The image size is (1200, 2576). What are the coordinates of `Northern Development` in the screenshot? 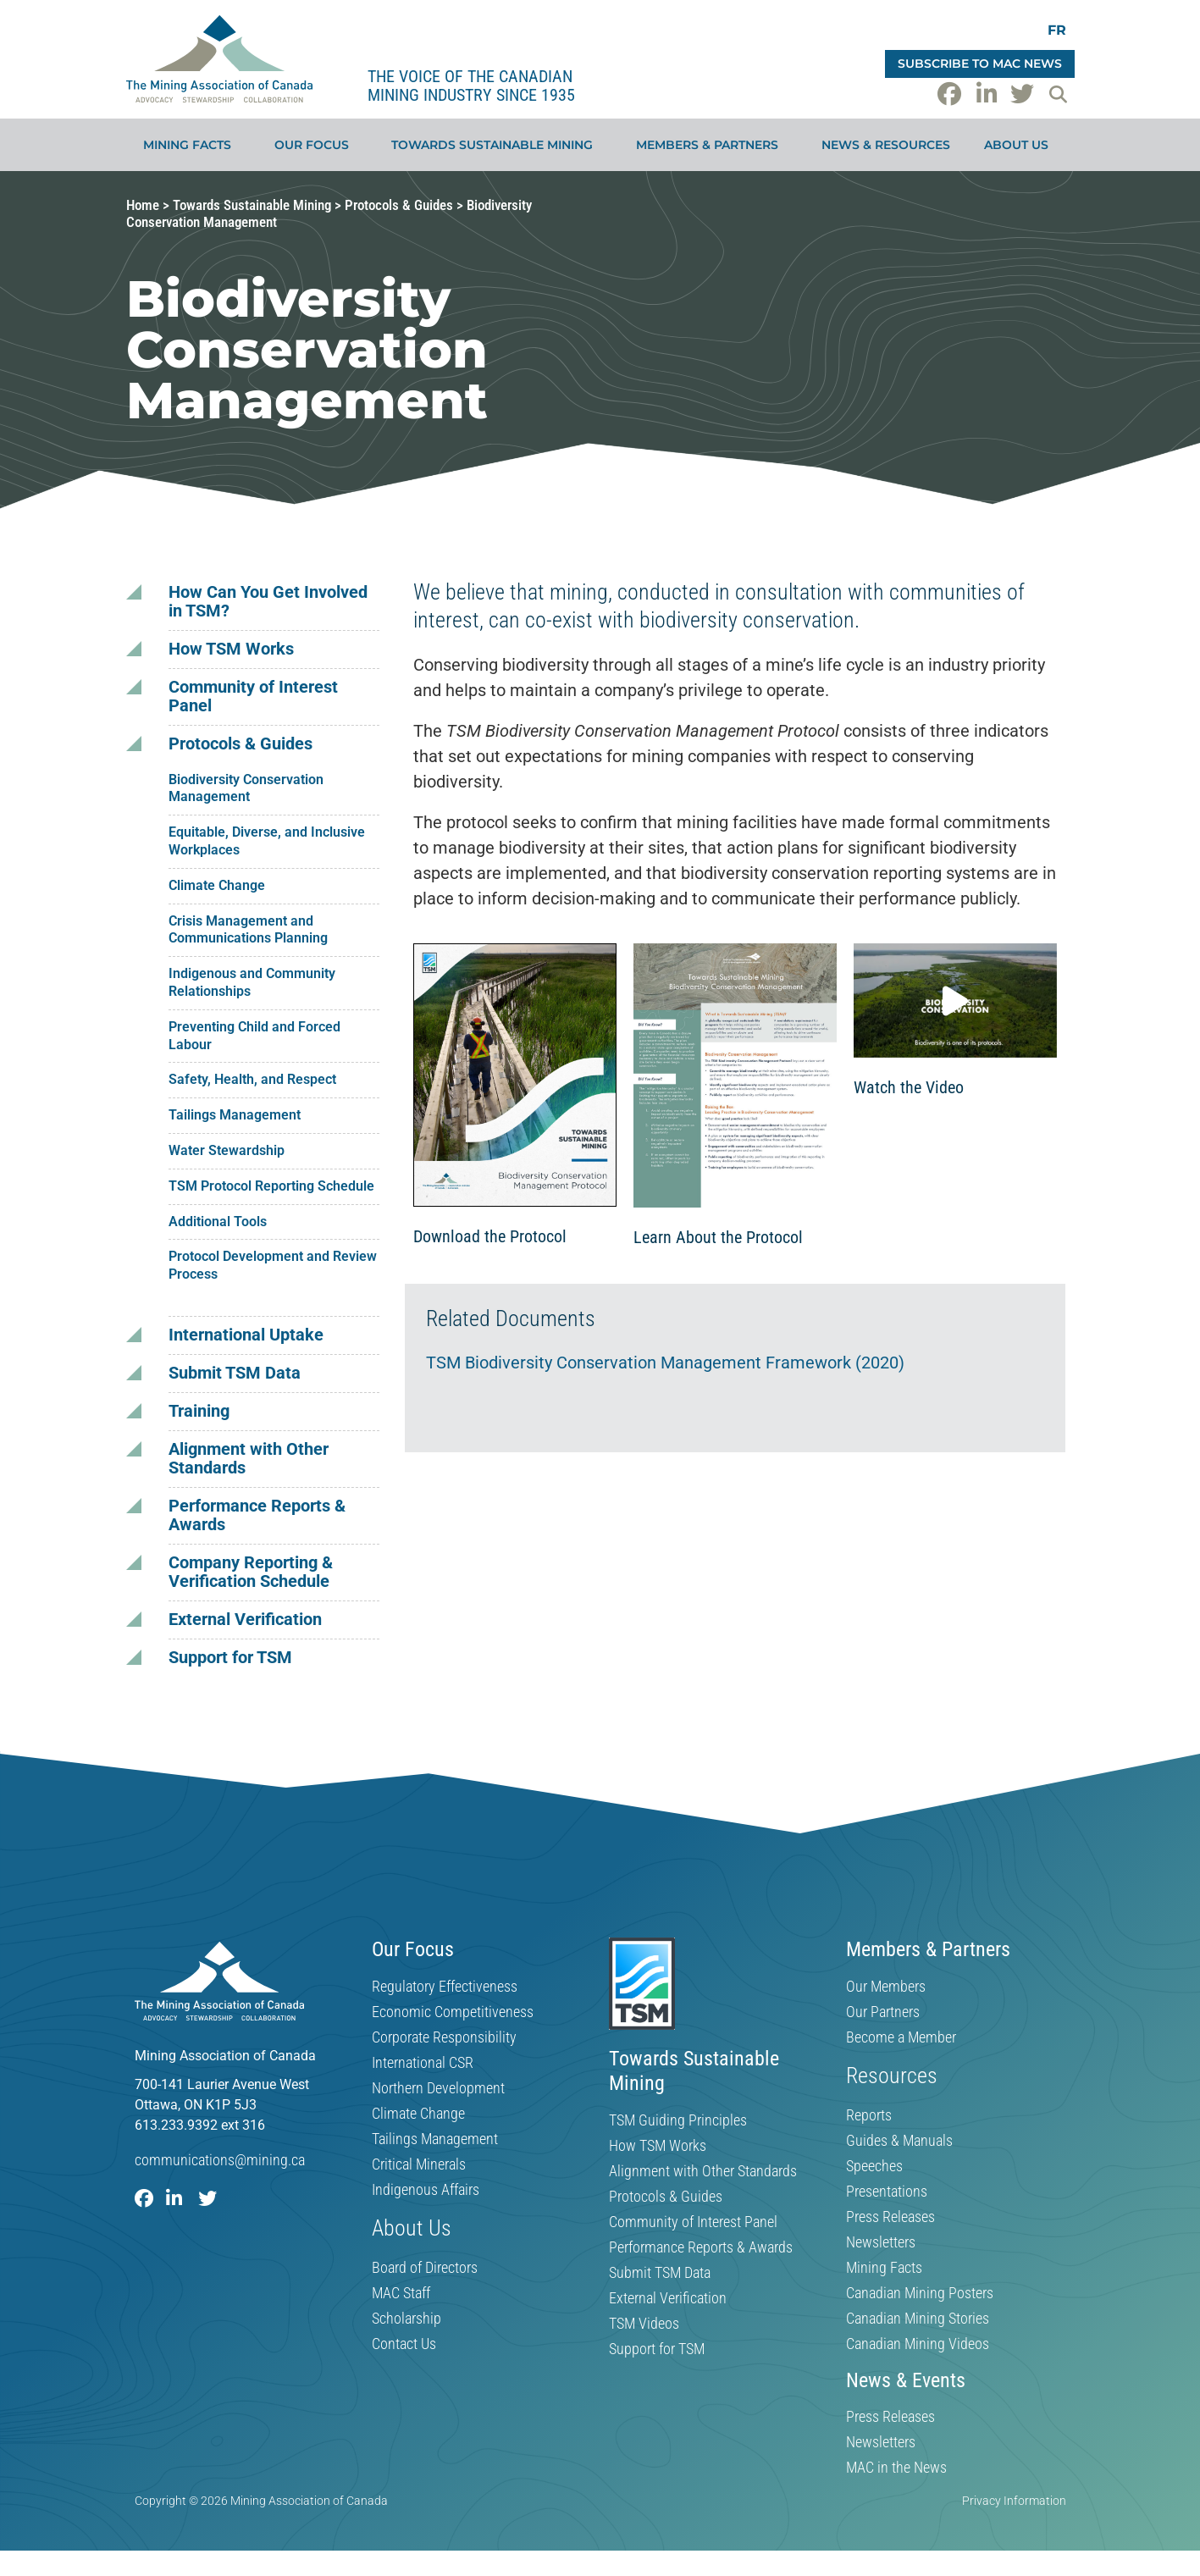 It's located at (438, 2088).